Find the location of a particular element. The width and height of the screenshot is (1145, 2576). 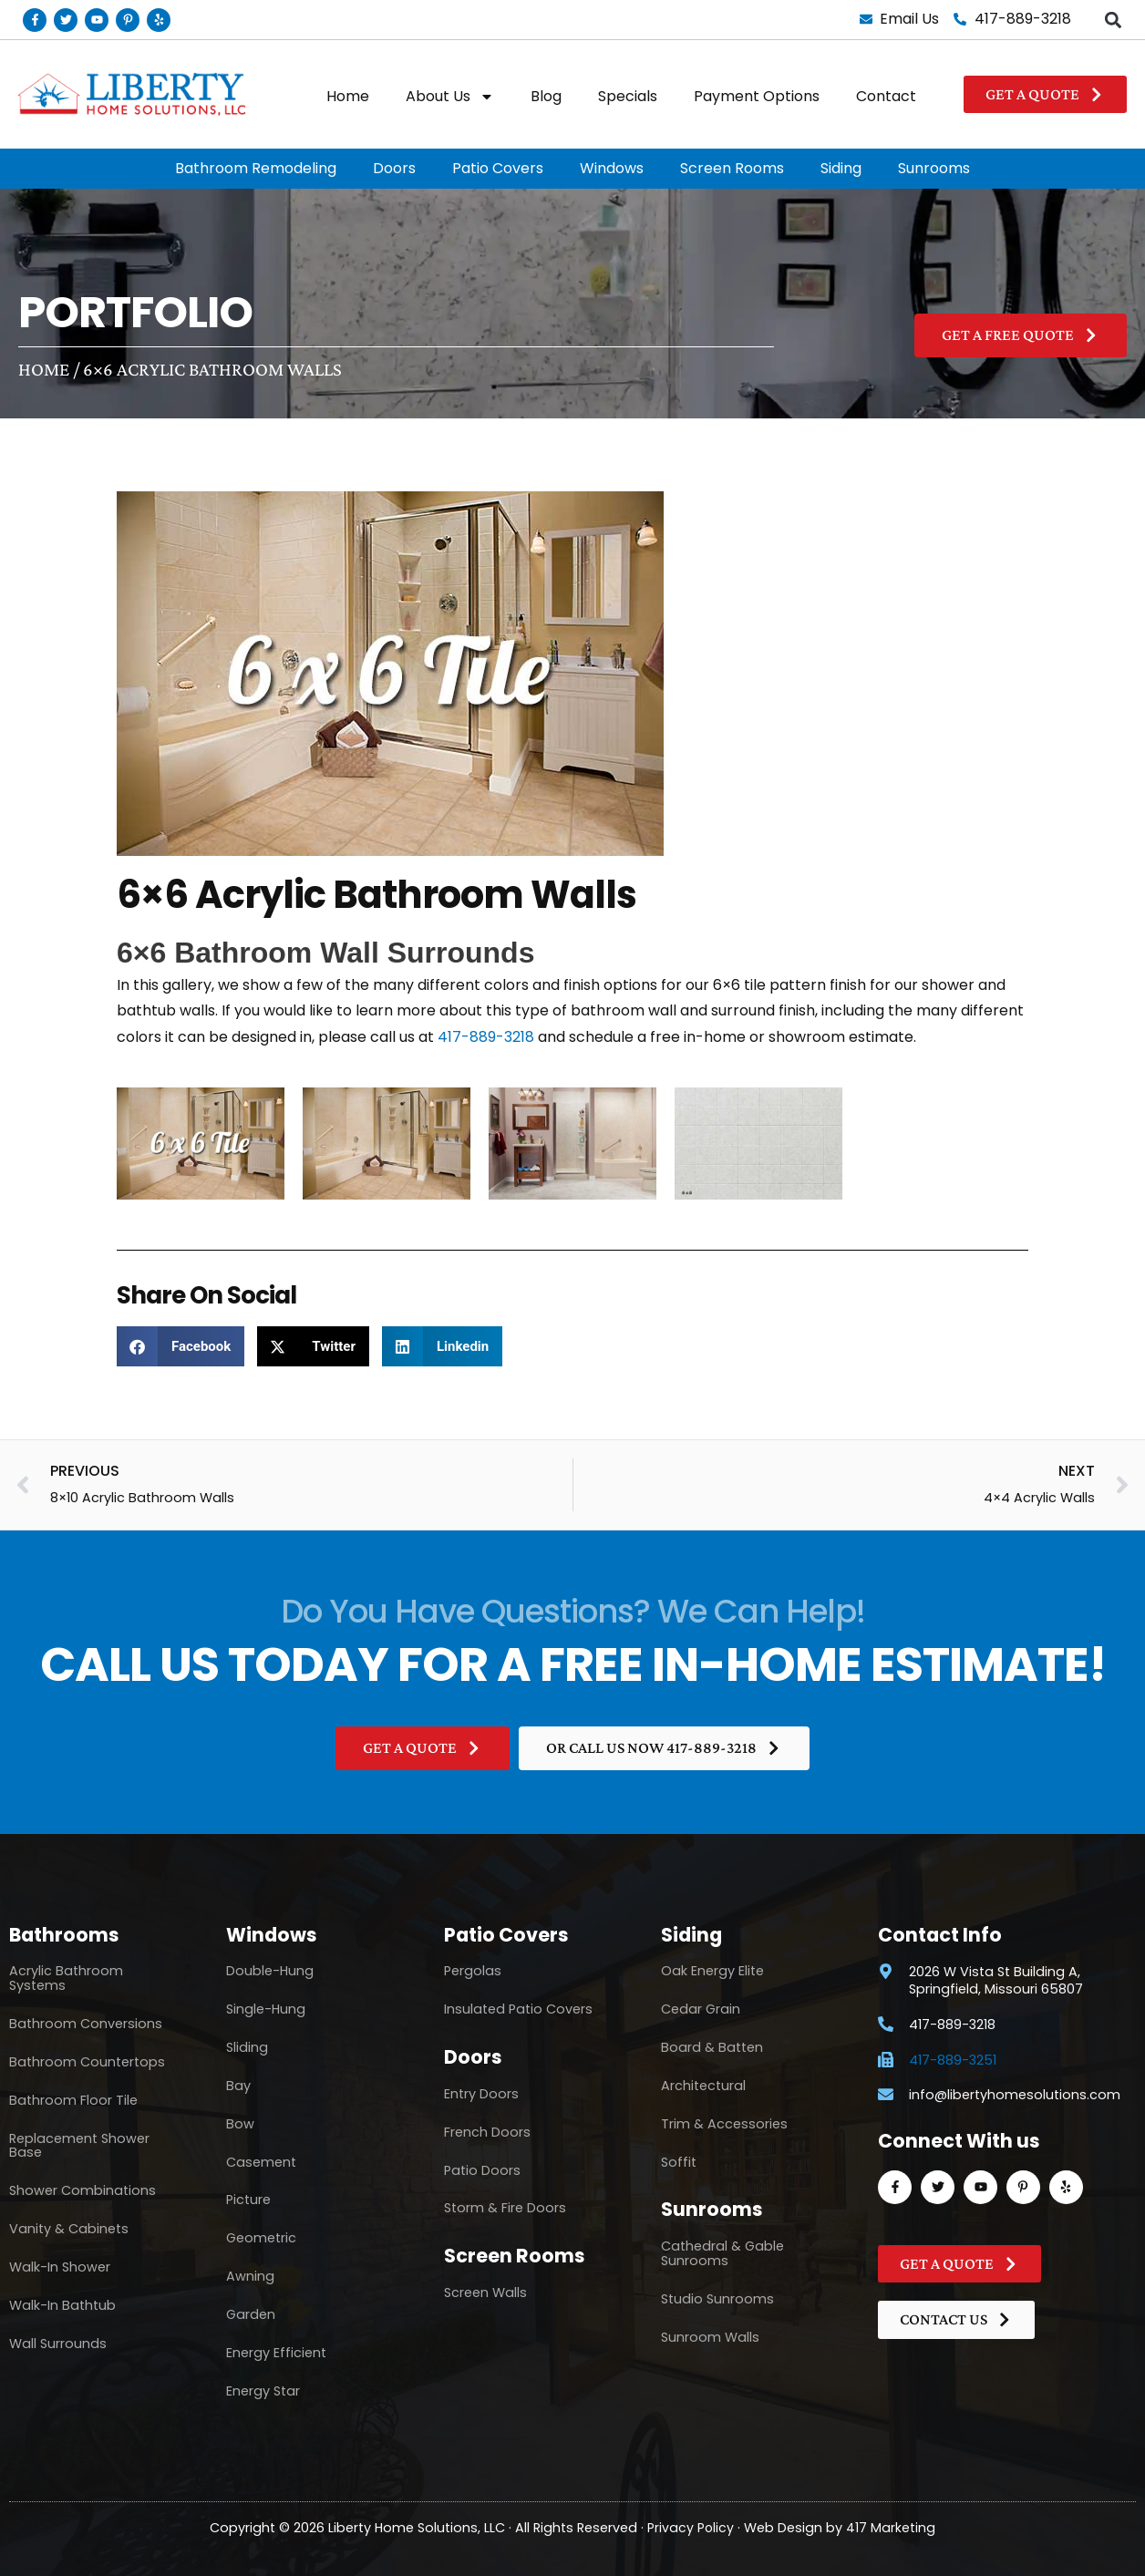

About Us is located at coordinates (450, 96).